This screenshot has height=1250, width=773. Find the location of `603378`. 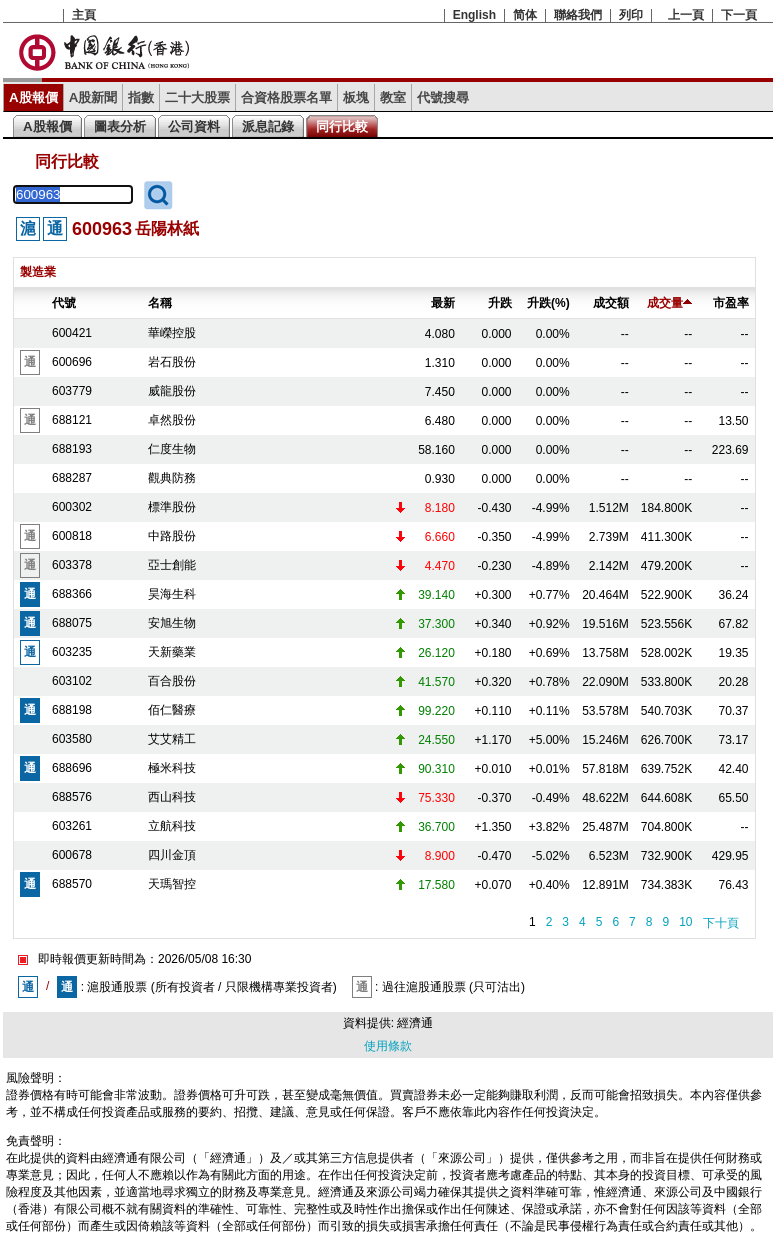

603378 is located at coordinates (72, 565).